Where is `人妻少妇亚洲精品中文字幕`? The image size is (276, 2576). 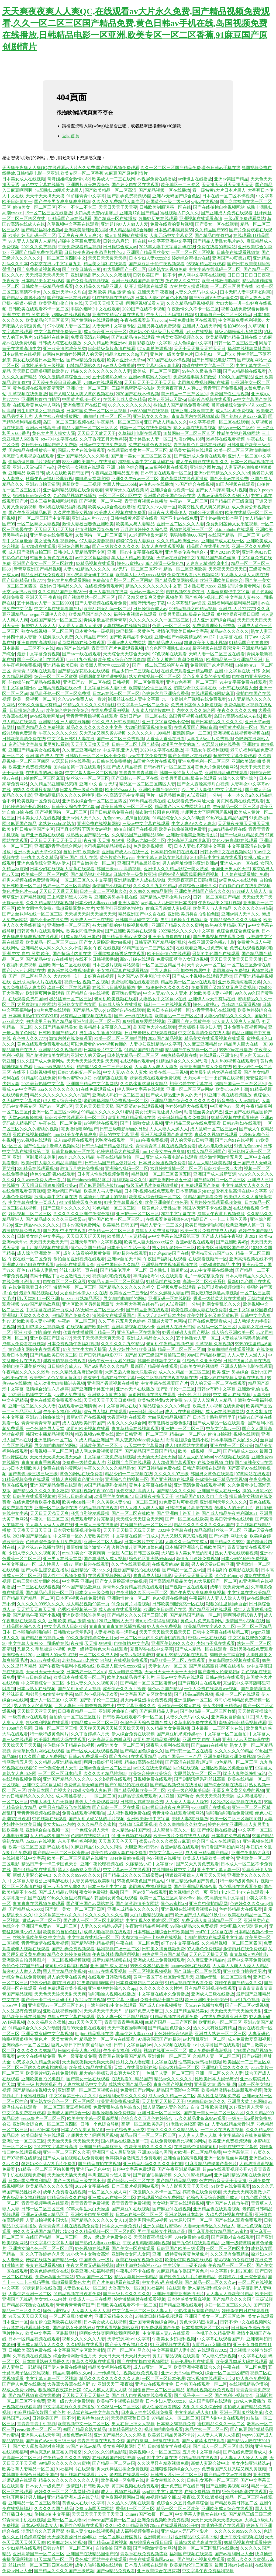 人妻少妇亚洲精品中文字幕 is located at coordinates (155, 1044).